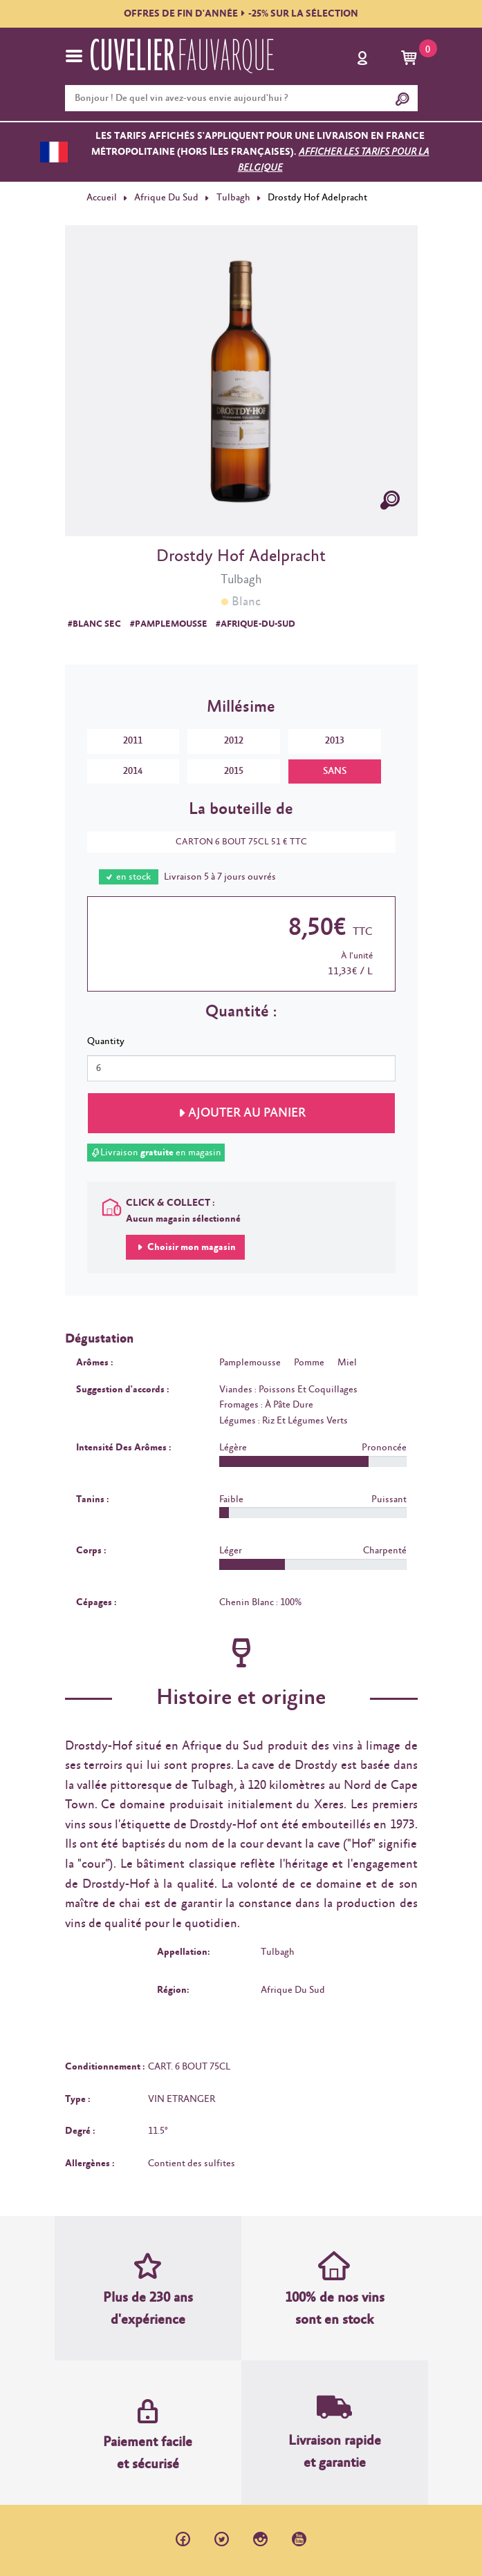 The height and width of the screenshot is (2576, 482). Describe the element at coordinates (233, 197) in the screenshot. I see `Tulbagh` at that location.